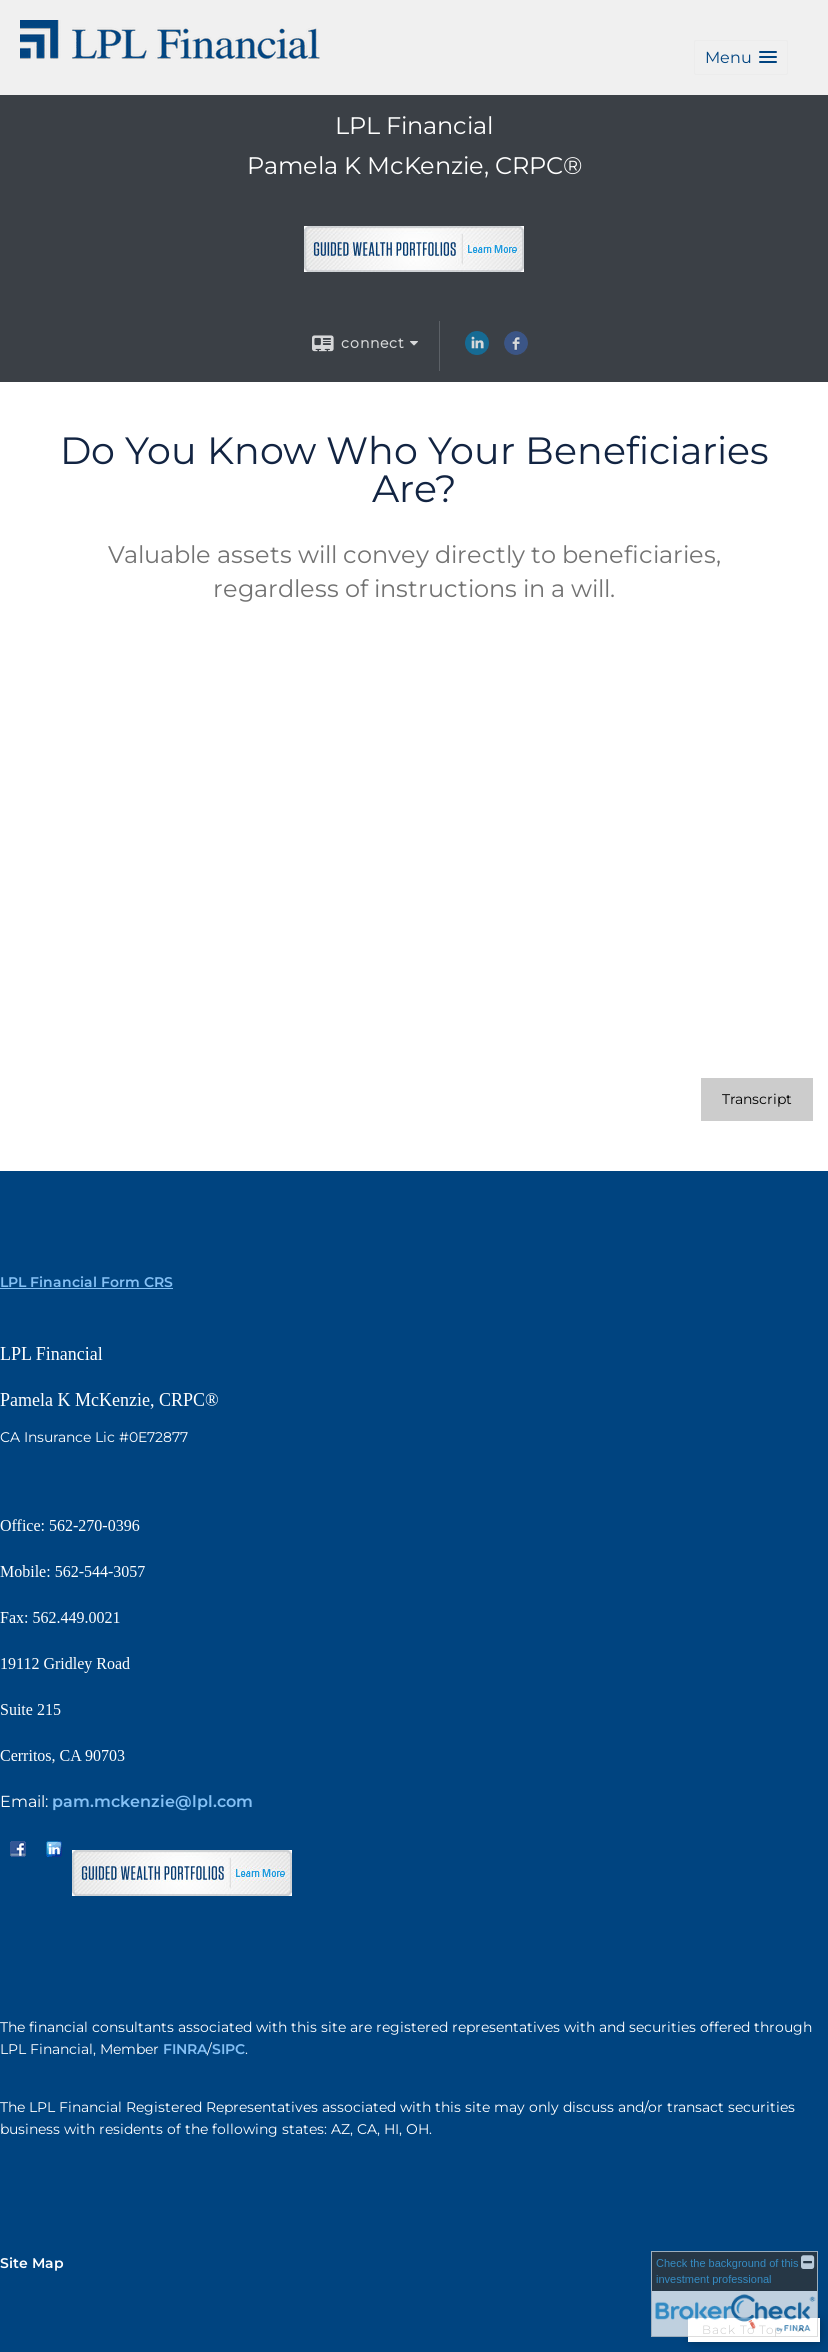 The height and width of the screenshot is (2352, 828). I want to click on [opens in a new window], so click(414, 263).